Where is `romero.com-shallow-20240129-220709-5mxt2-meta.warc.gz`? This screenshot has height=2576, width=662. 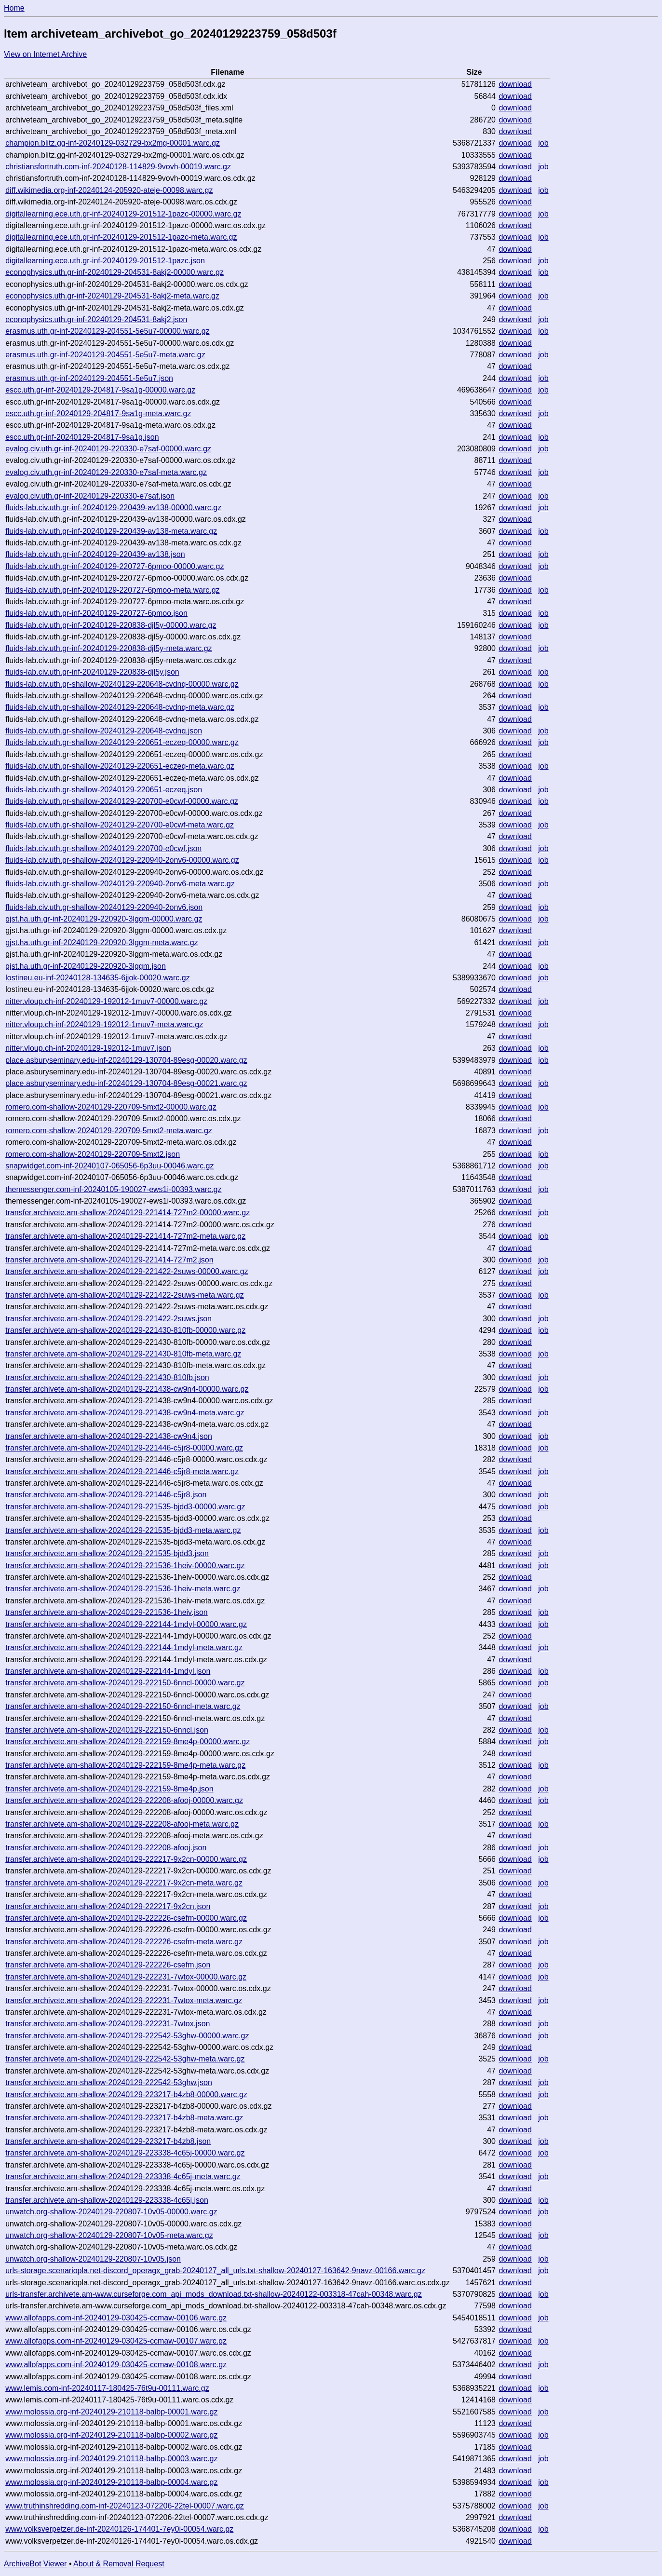 romero.com-shallow-20240129-220709-5mxt2-meta.warc.gz is located at coordinates (108, 1130).